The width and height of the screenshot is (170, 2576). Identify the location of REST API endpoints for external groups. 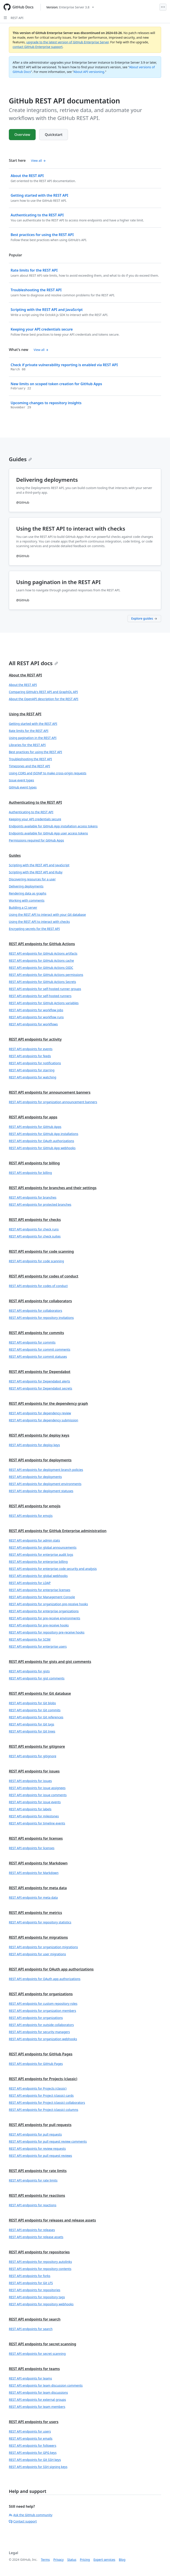
(37, 2399).